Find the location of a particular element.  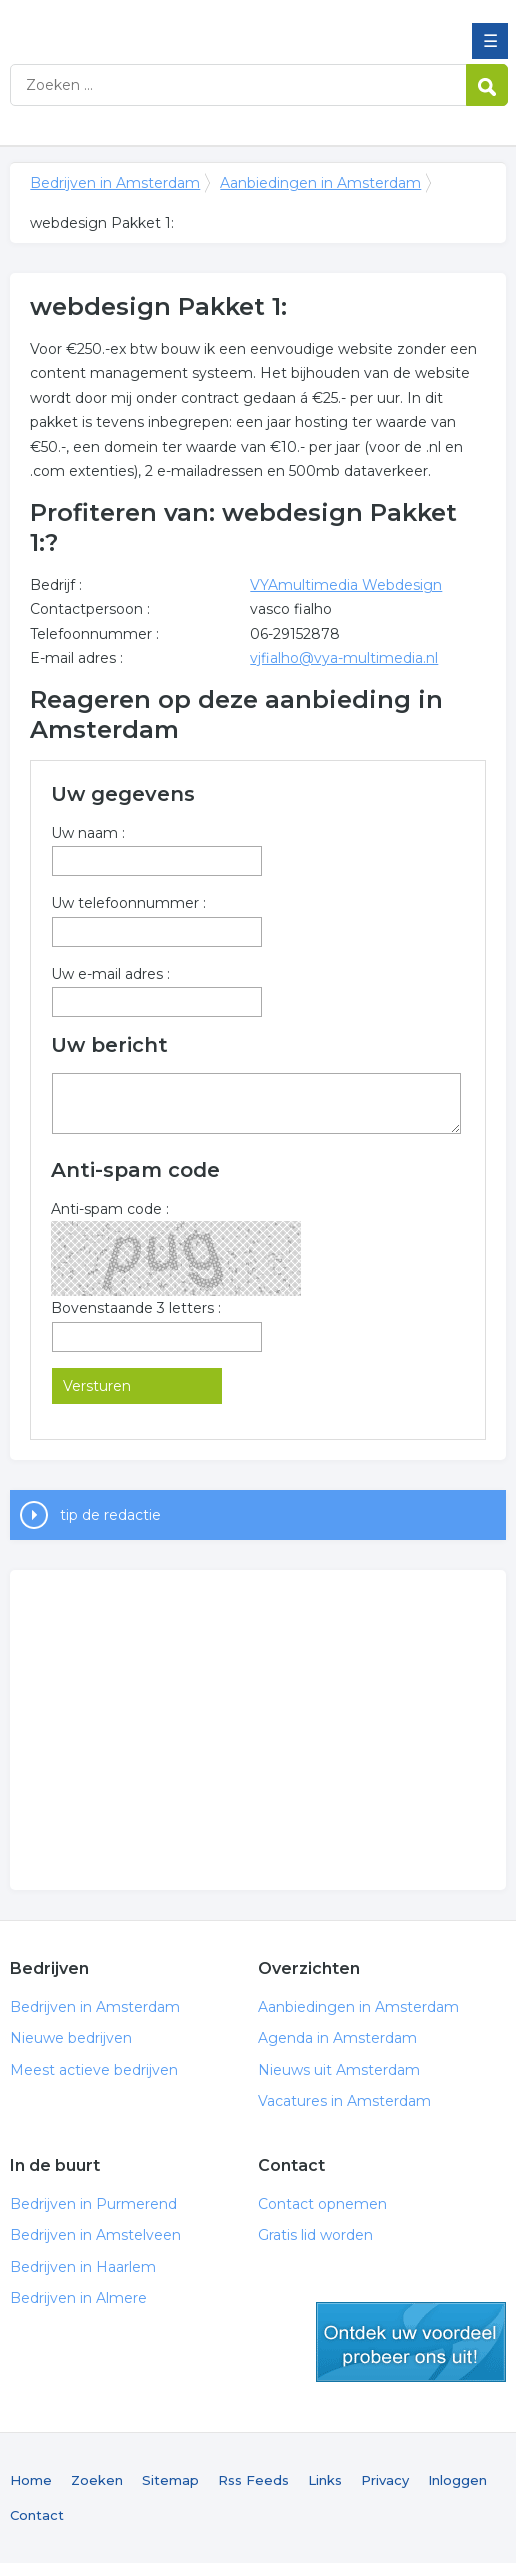

Agenda in Amsterdam is located at coordinates (337, 2038).